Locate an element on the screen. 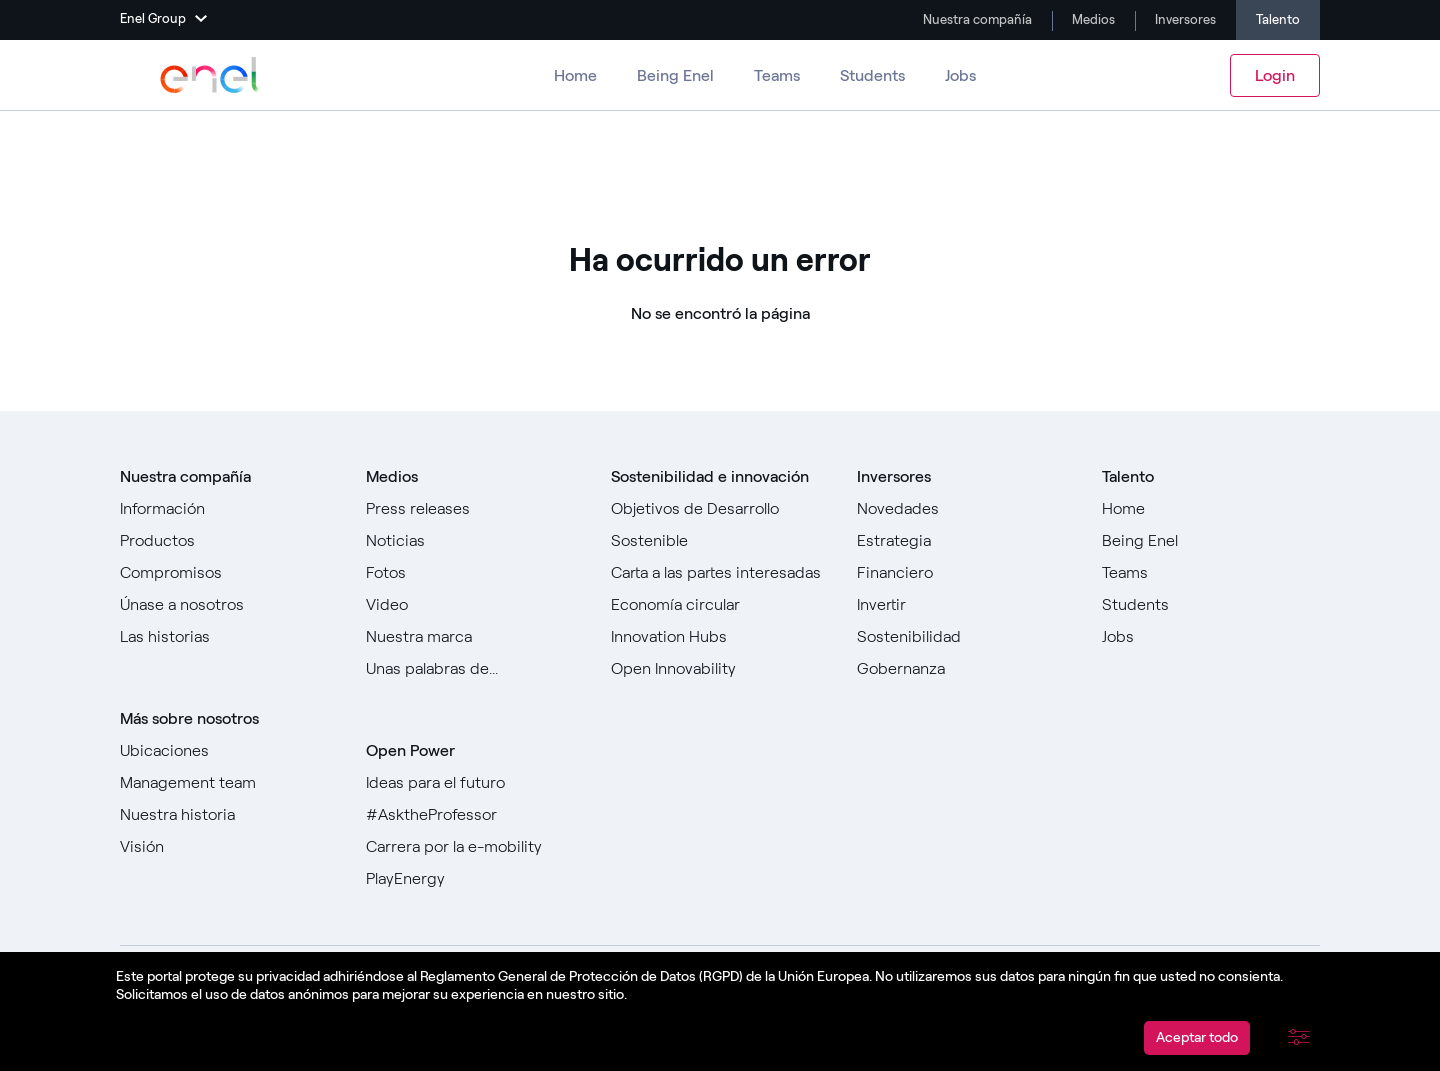 Image resolution: width=1440 pixels, height=1071 pixels. [Ir a Jobs] is located at coordinates (1211, 637).